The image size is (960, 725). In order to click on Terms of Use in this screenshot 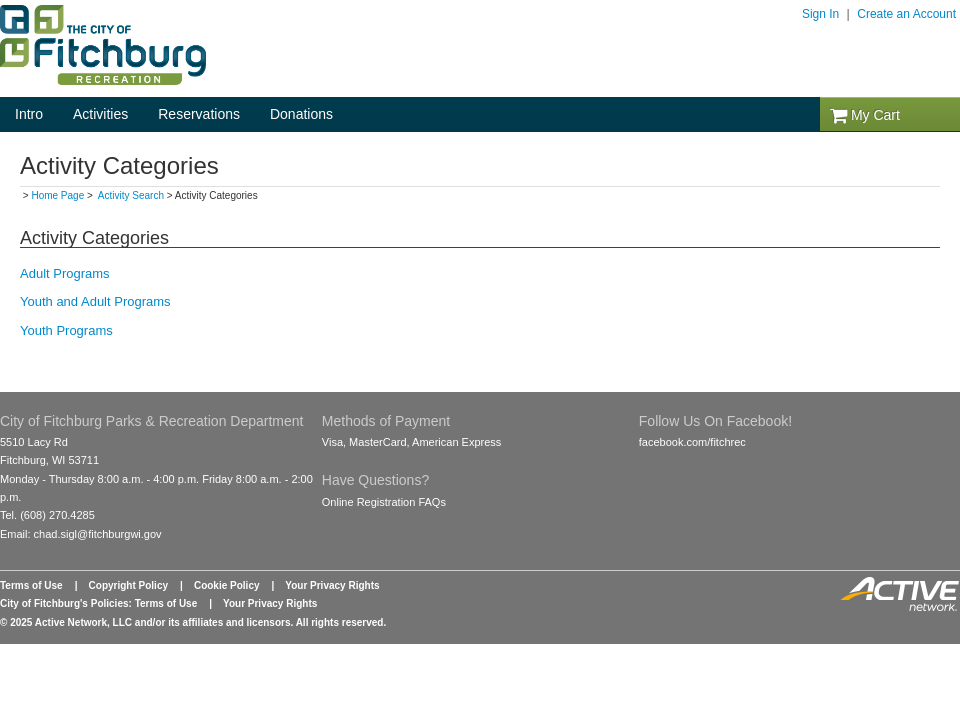, I will do `click(31, 585)`.